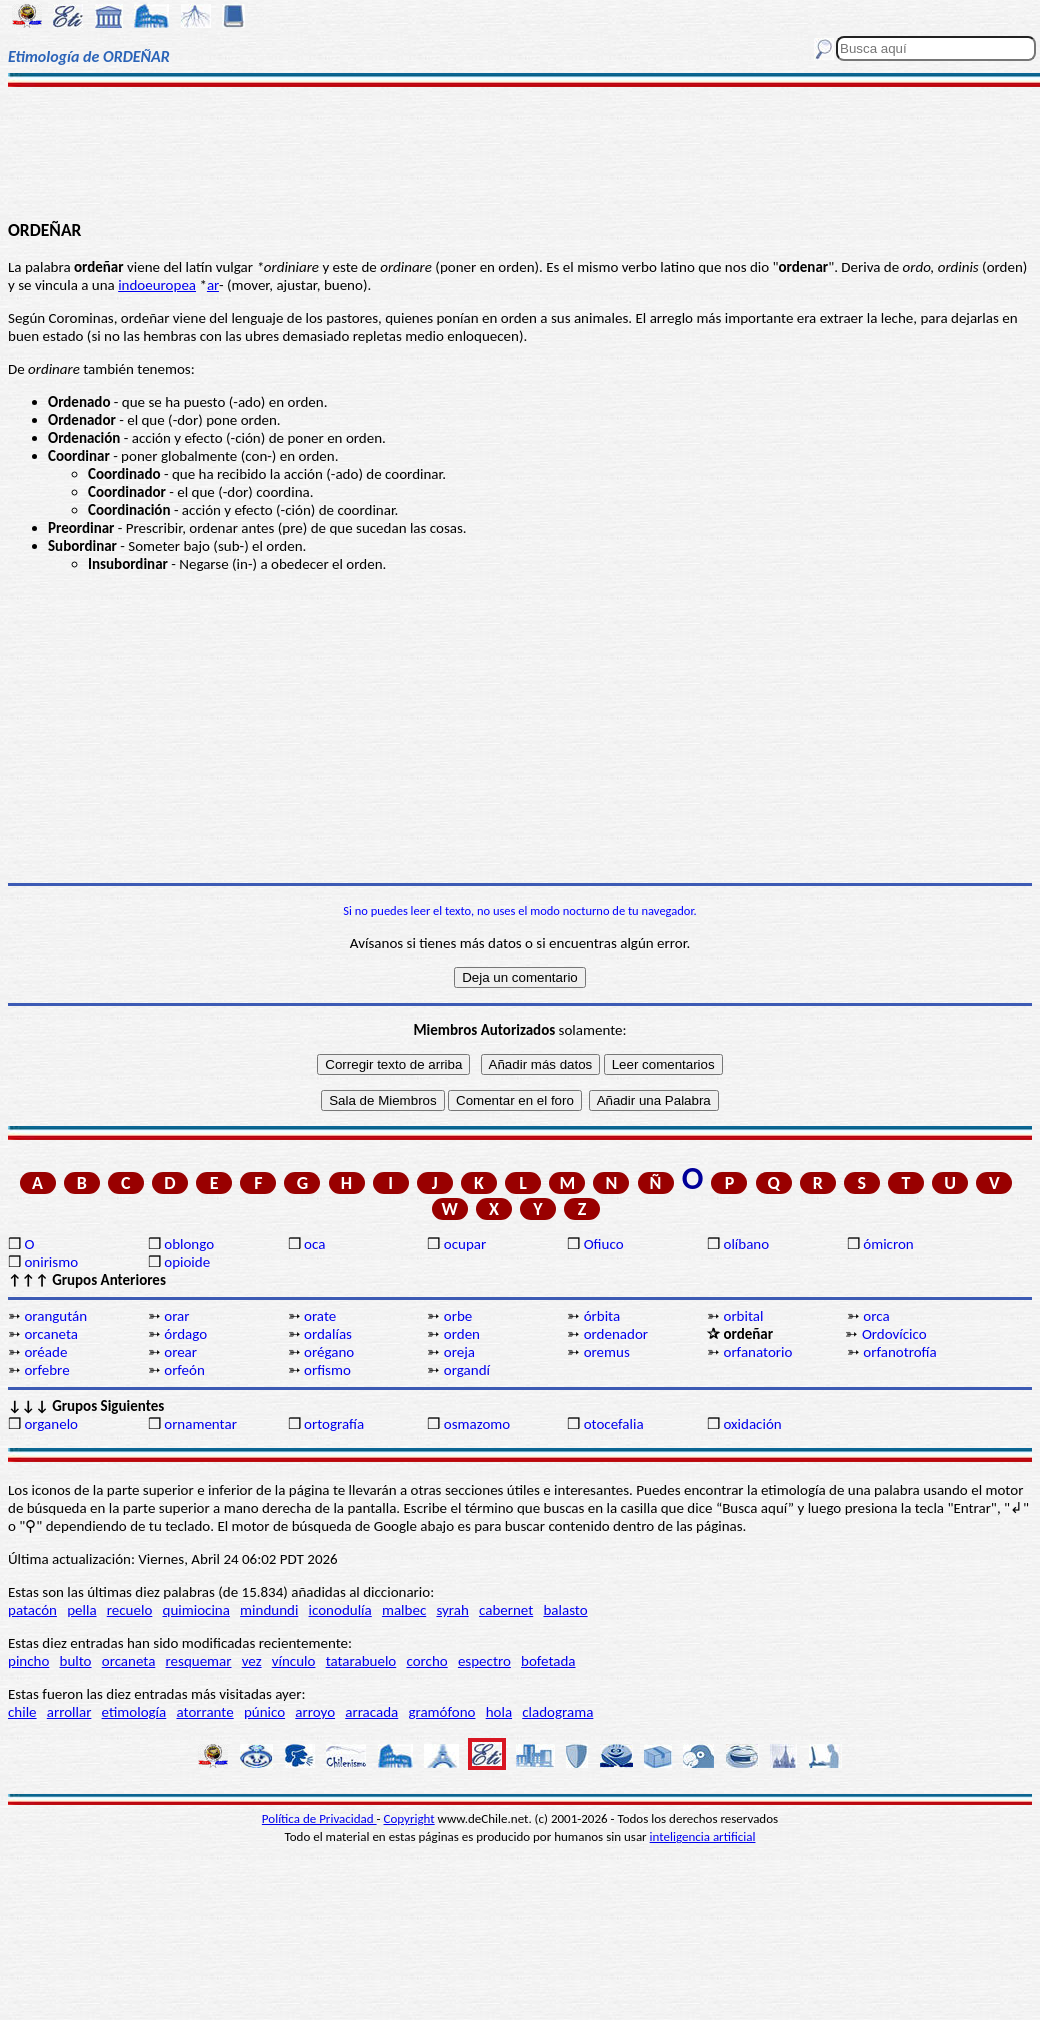 This screenshot has width=1040, height=2020. Describe the element at coordinates (604, 1244) in the screenshot. I see `Ofiuco` at that location.